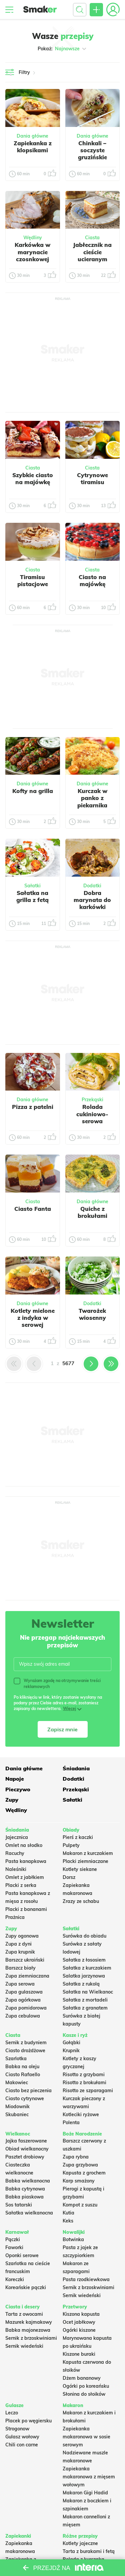 The height and width of the screenshot is (2576, 125). What do you see at coordinates (62, 1729) in the screenshot?
I see `Zapisz mnie` at bounding box center [62, 1729].